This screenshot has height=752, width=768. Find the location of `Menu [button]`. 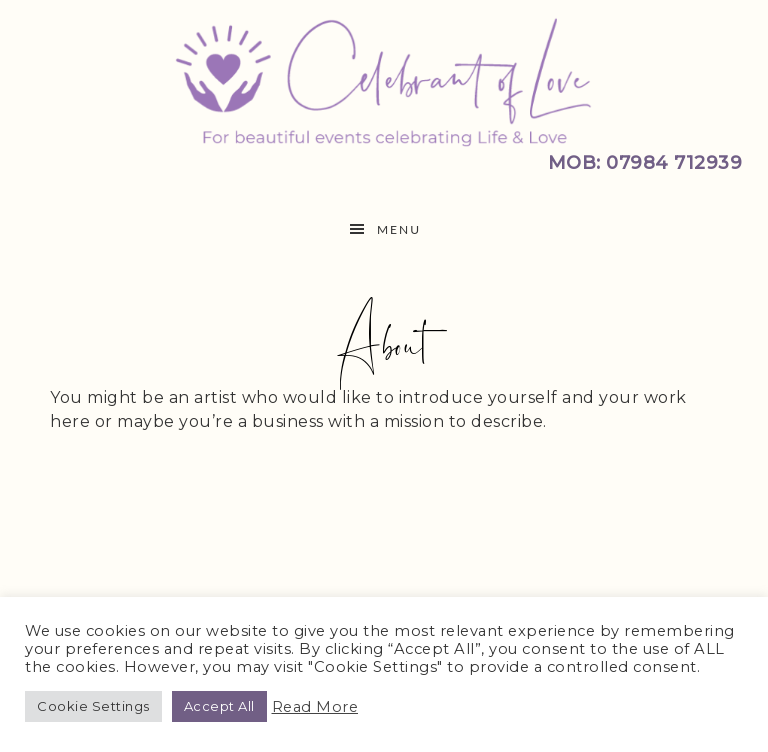

Menu [button] is located at coordinates (399, 229).